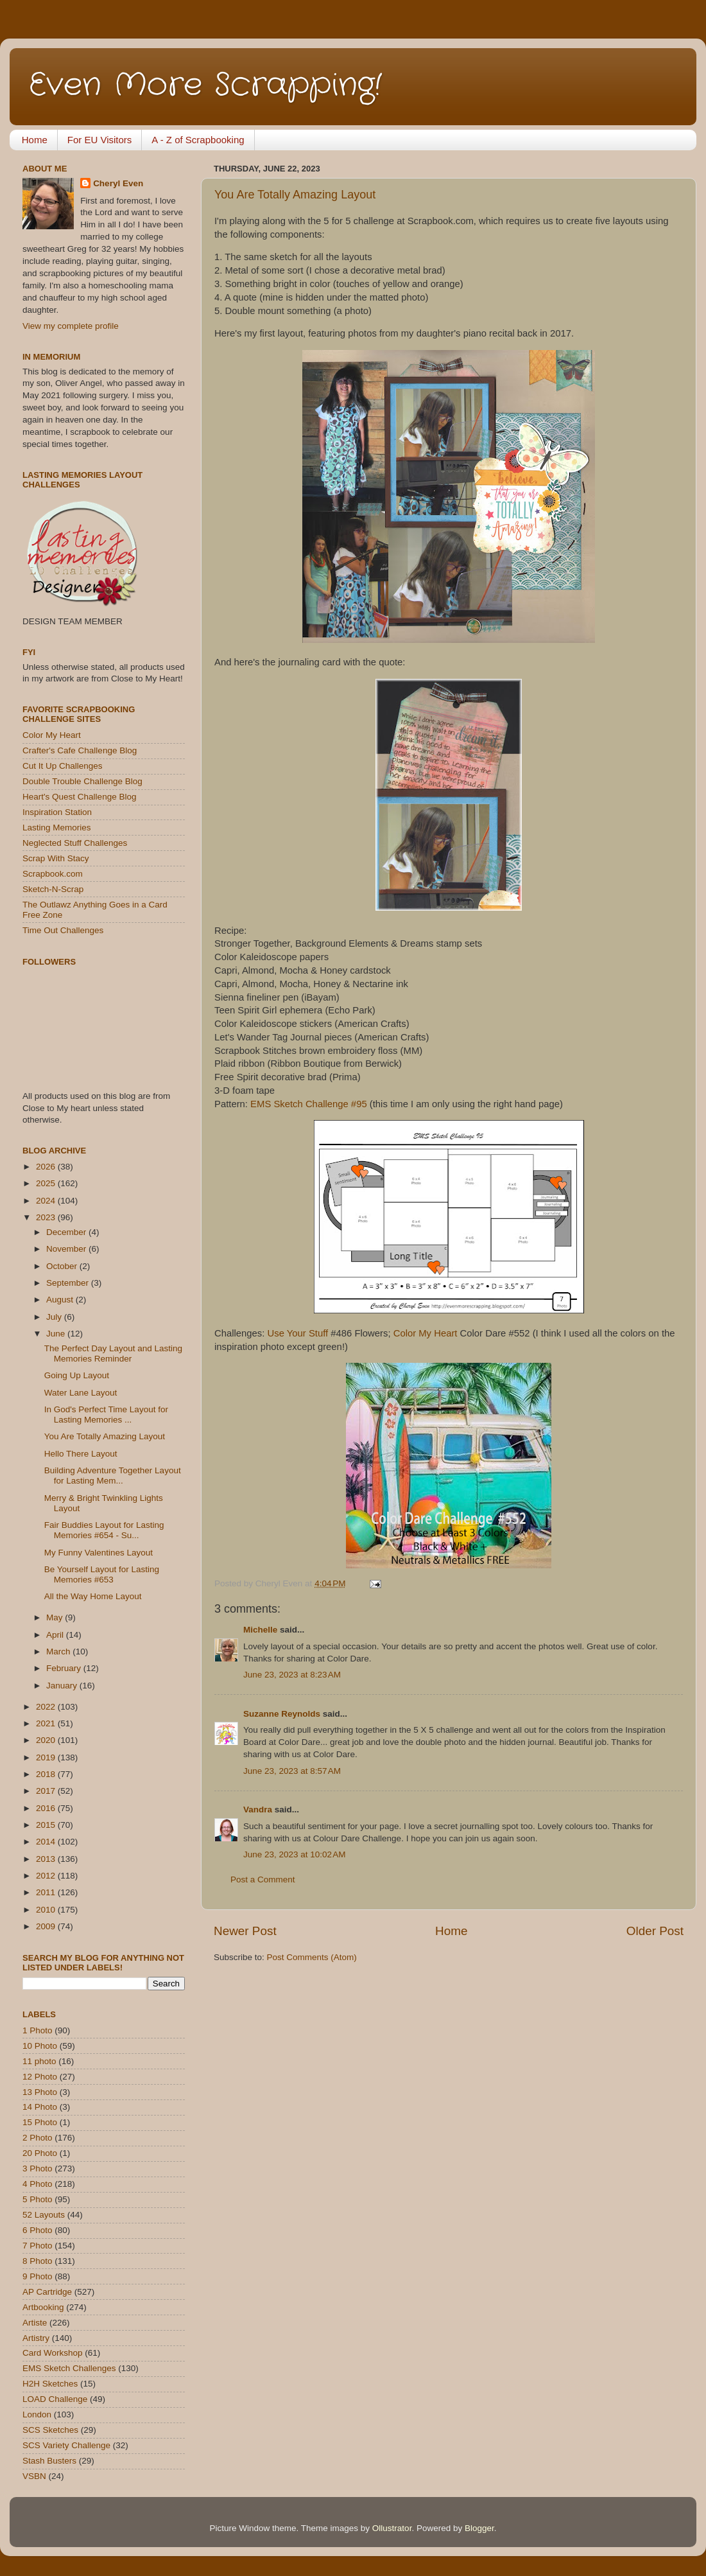  I want to click on 2021, so click(47, 1723).